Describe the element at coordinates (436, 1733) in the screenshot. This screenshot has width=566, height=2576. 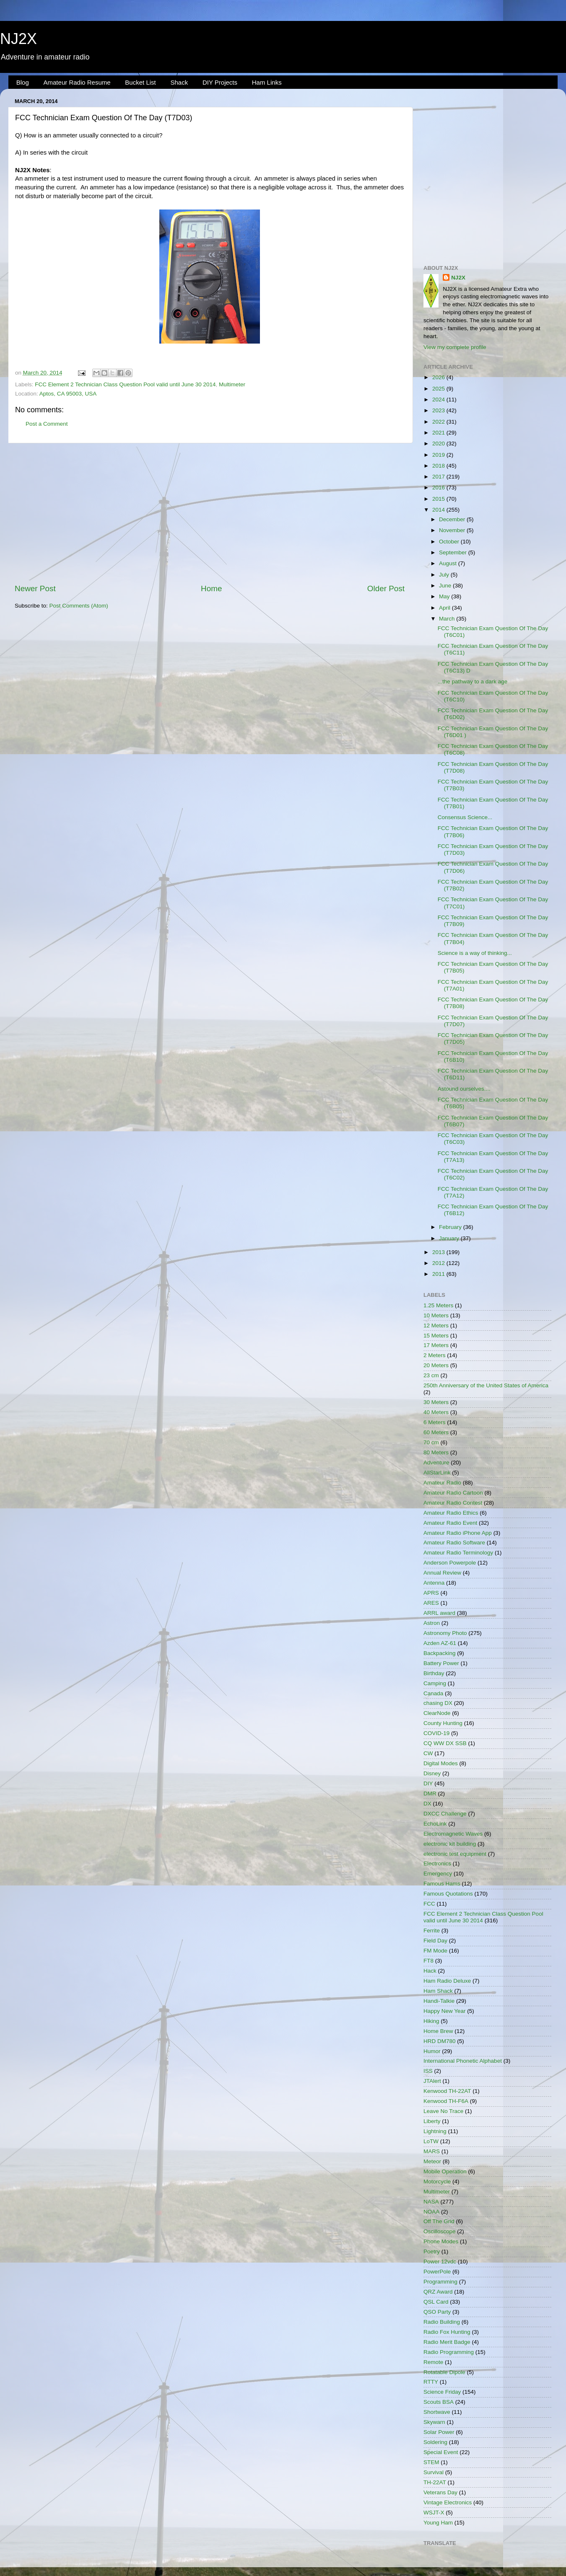
I see `COVID-19` at that location.